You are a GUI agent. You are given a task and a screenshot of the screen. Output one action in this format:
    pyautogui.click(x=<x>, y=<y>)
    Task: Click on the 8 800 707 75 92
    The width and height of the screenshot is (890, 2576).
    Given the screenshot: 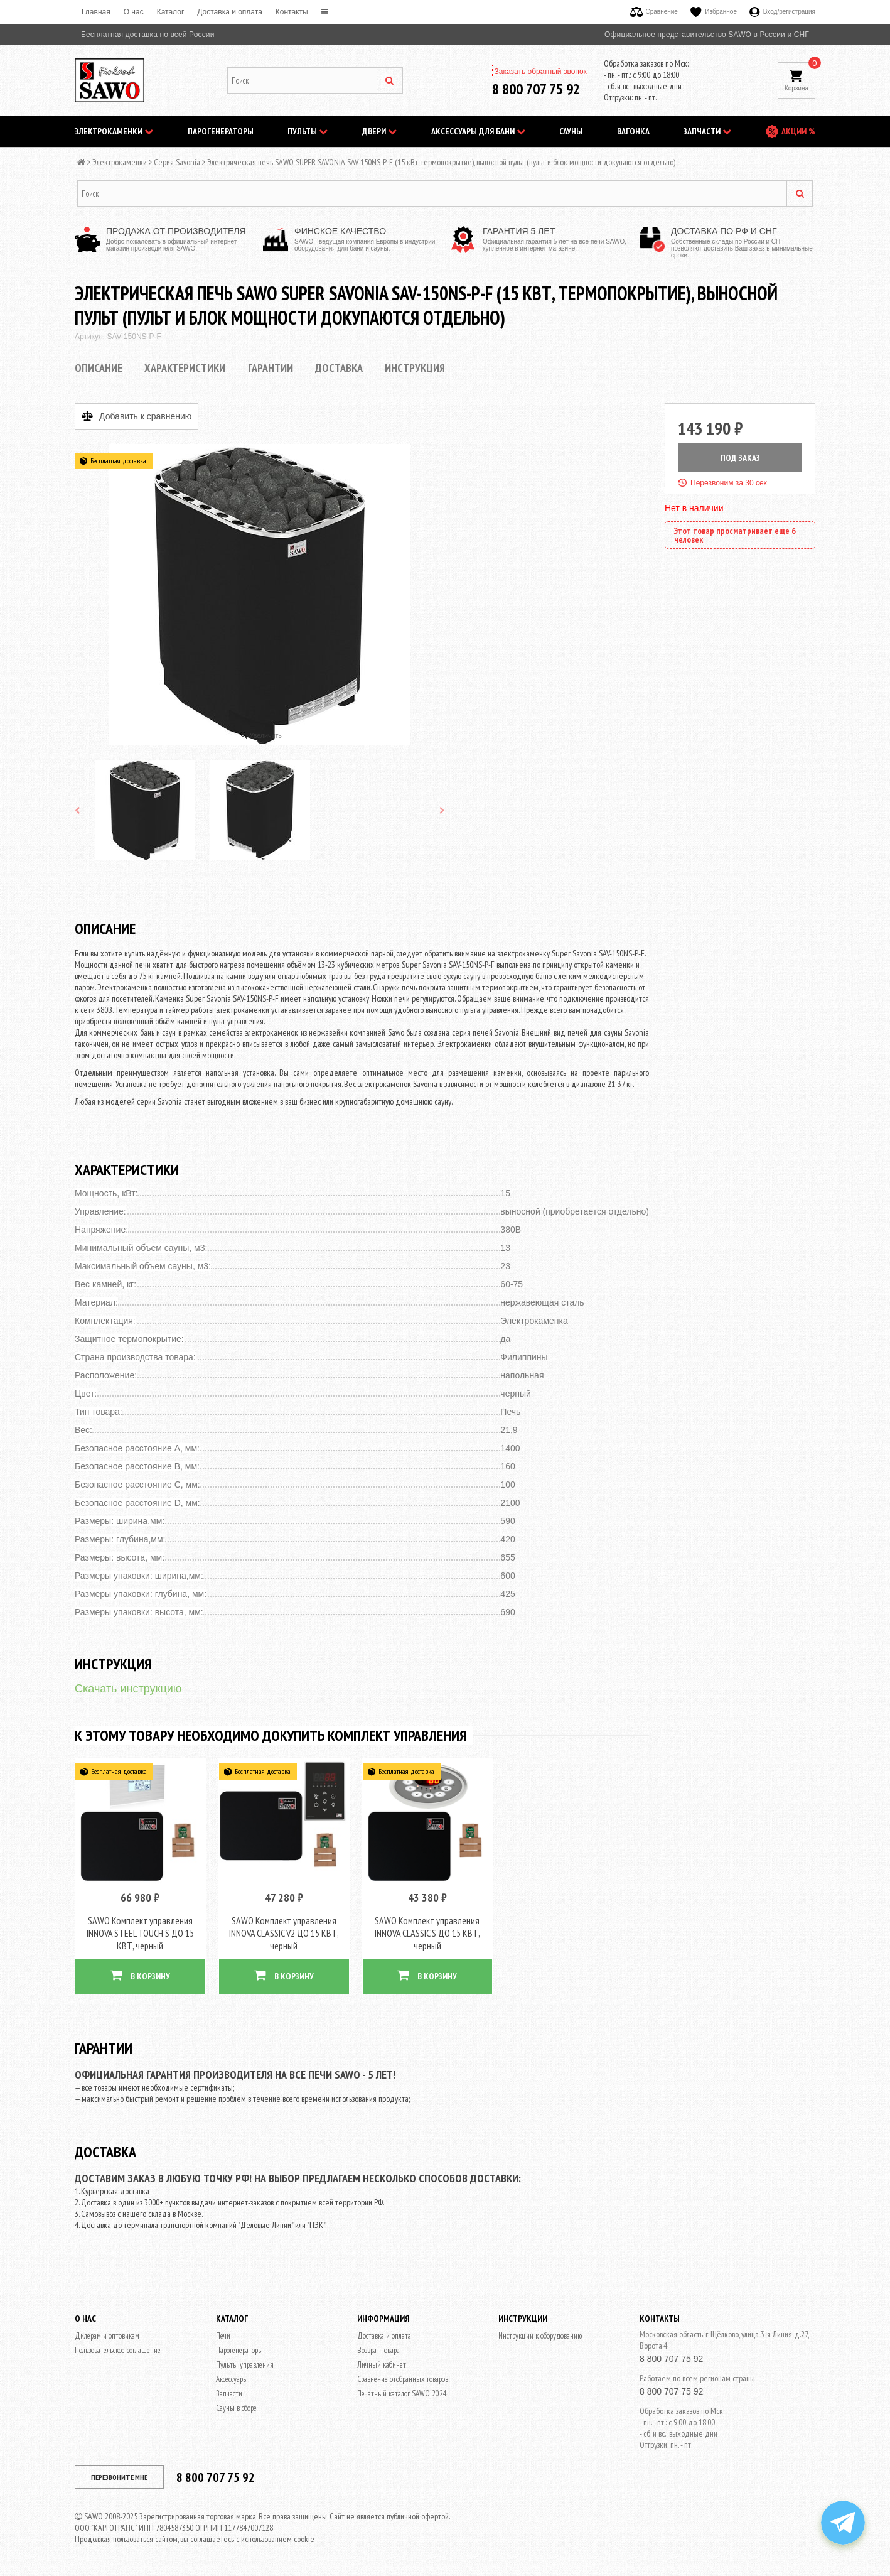 What is the action you would take?
    pyautogui.click(x=536, y=89)
    